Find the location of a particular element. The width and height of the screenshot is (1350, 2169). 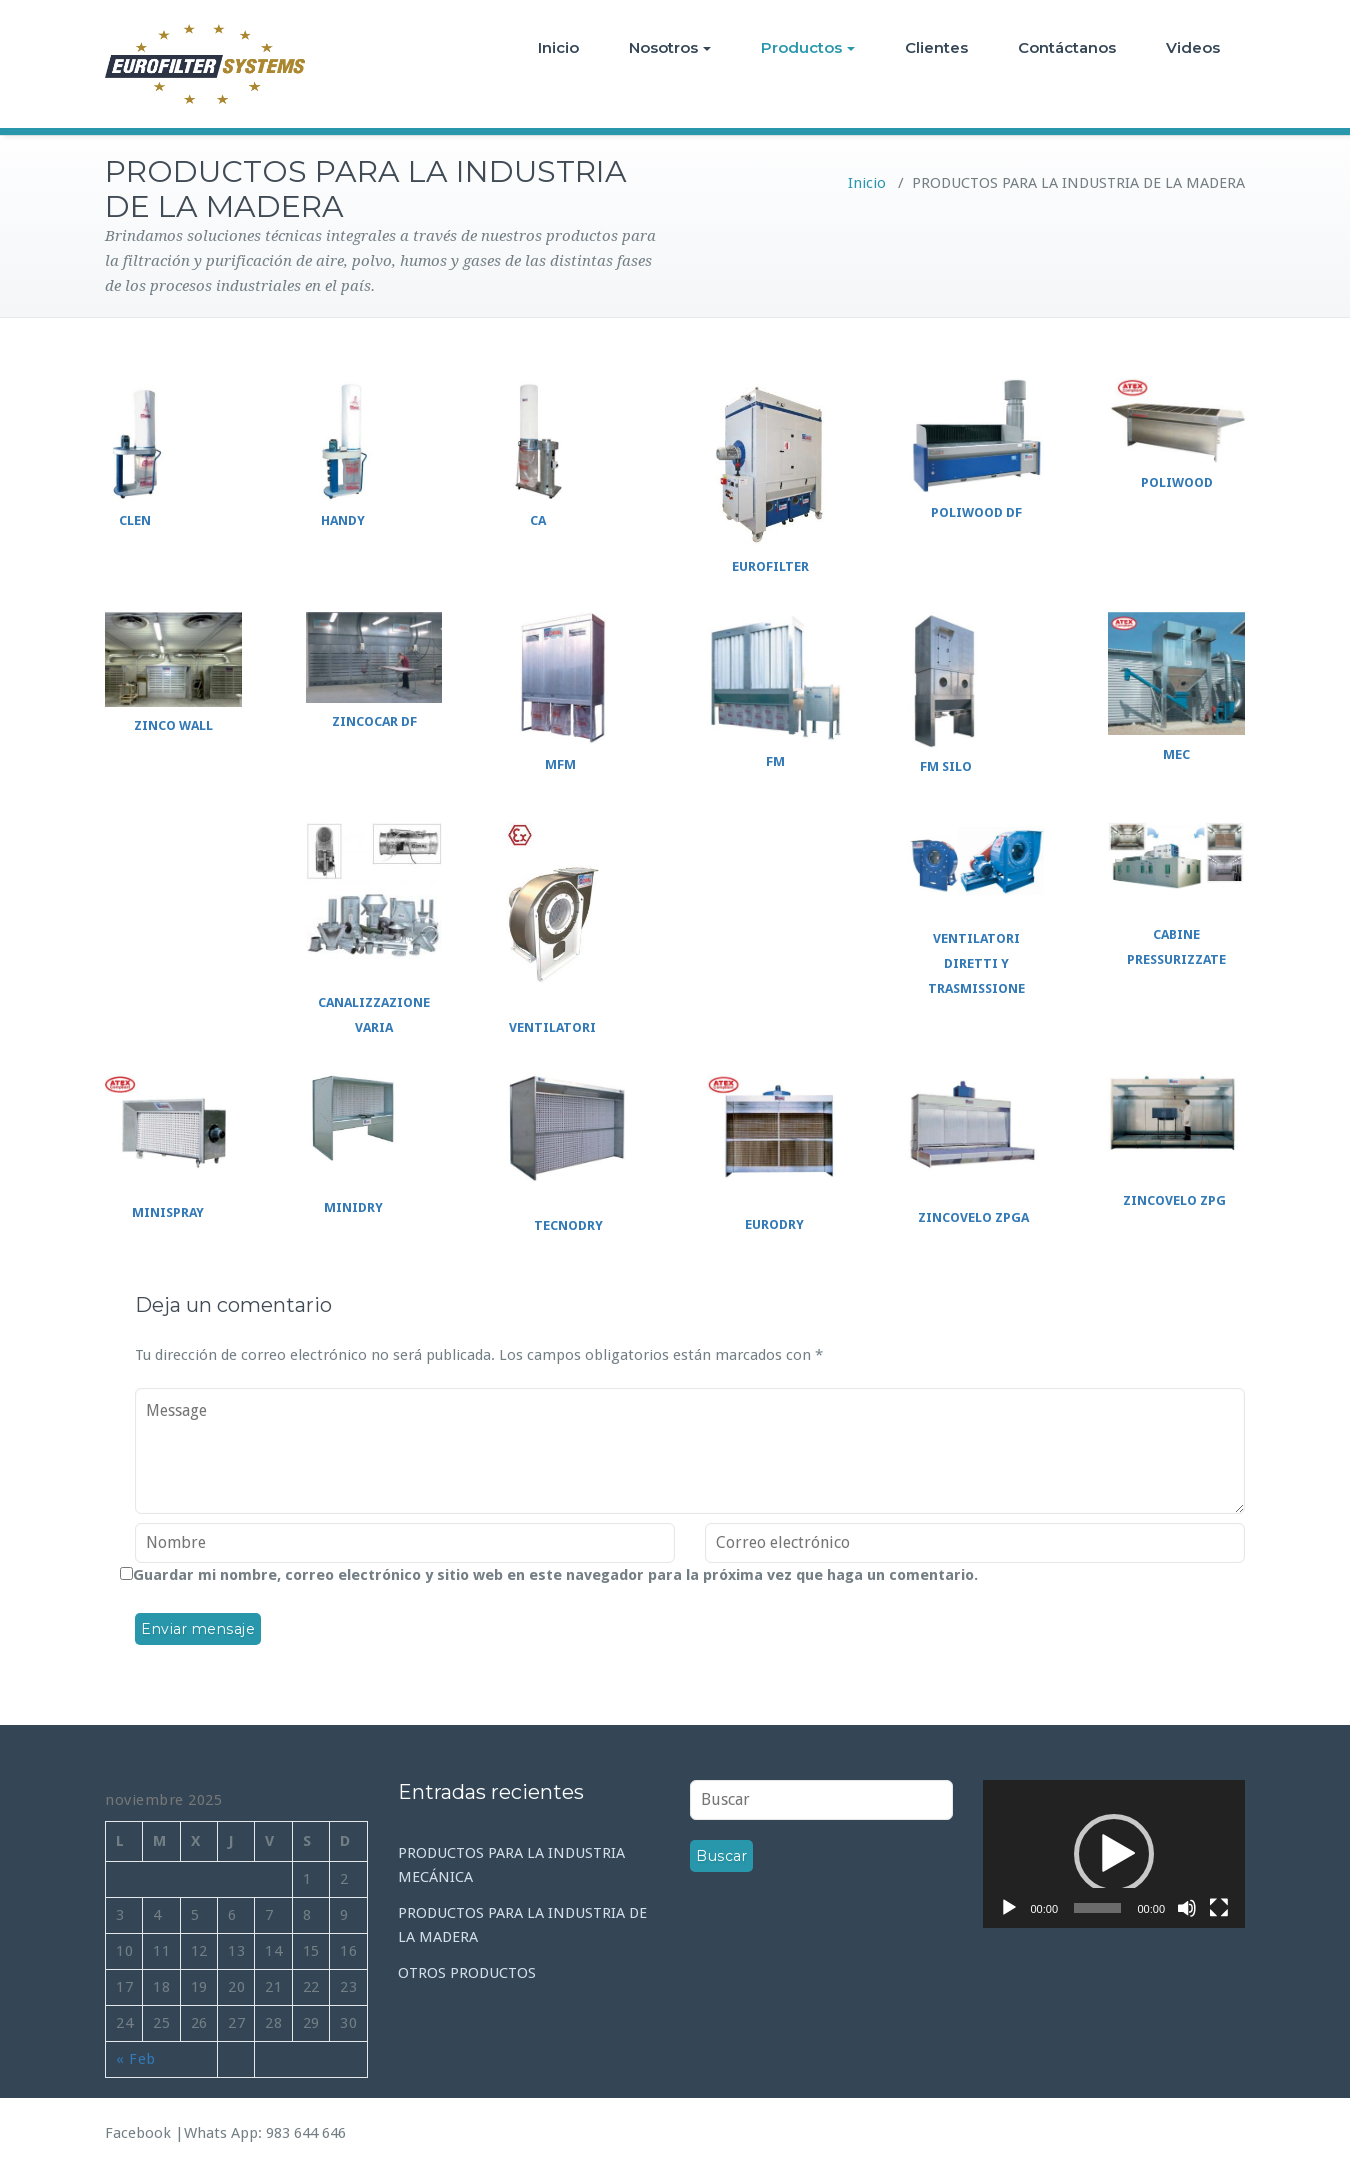

Facebook is located at coordinates (138, 2133).